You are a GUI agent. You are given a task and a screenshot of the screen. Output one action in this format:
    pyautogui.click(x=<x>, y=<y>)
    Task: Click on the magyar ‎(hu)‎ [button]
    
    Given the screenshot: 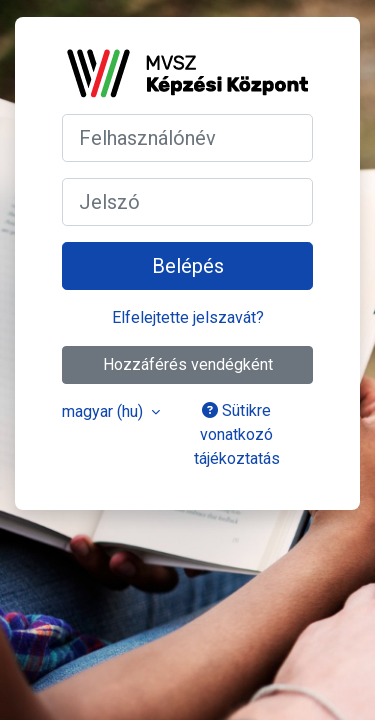 What is the action you would take?
    pyautogui.click(x=104, y=411)
    